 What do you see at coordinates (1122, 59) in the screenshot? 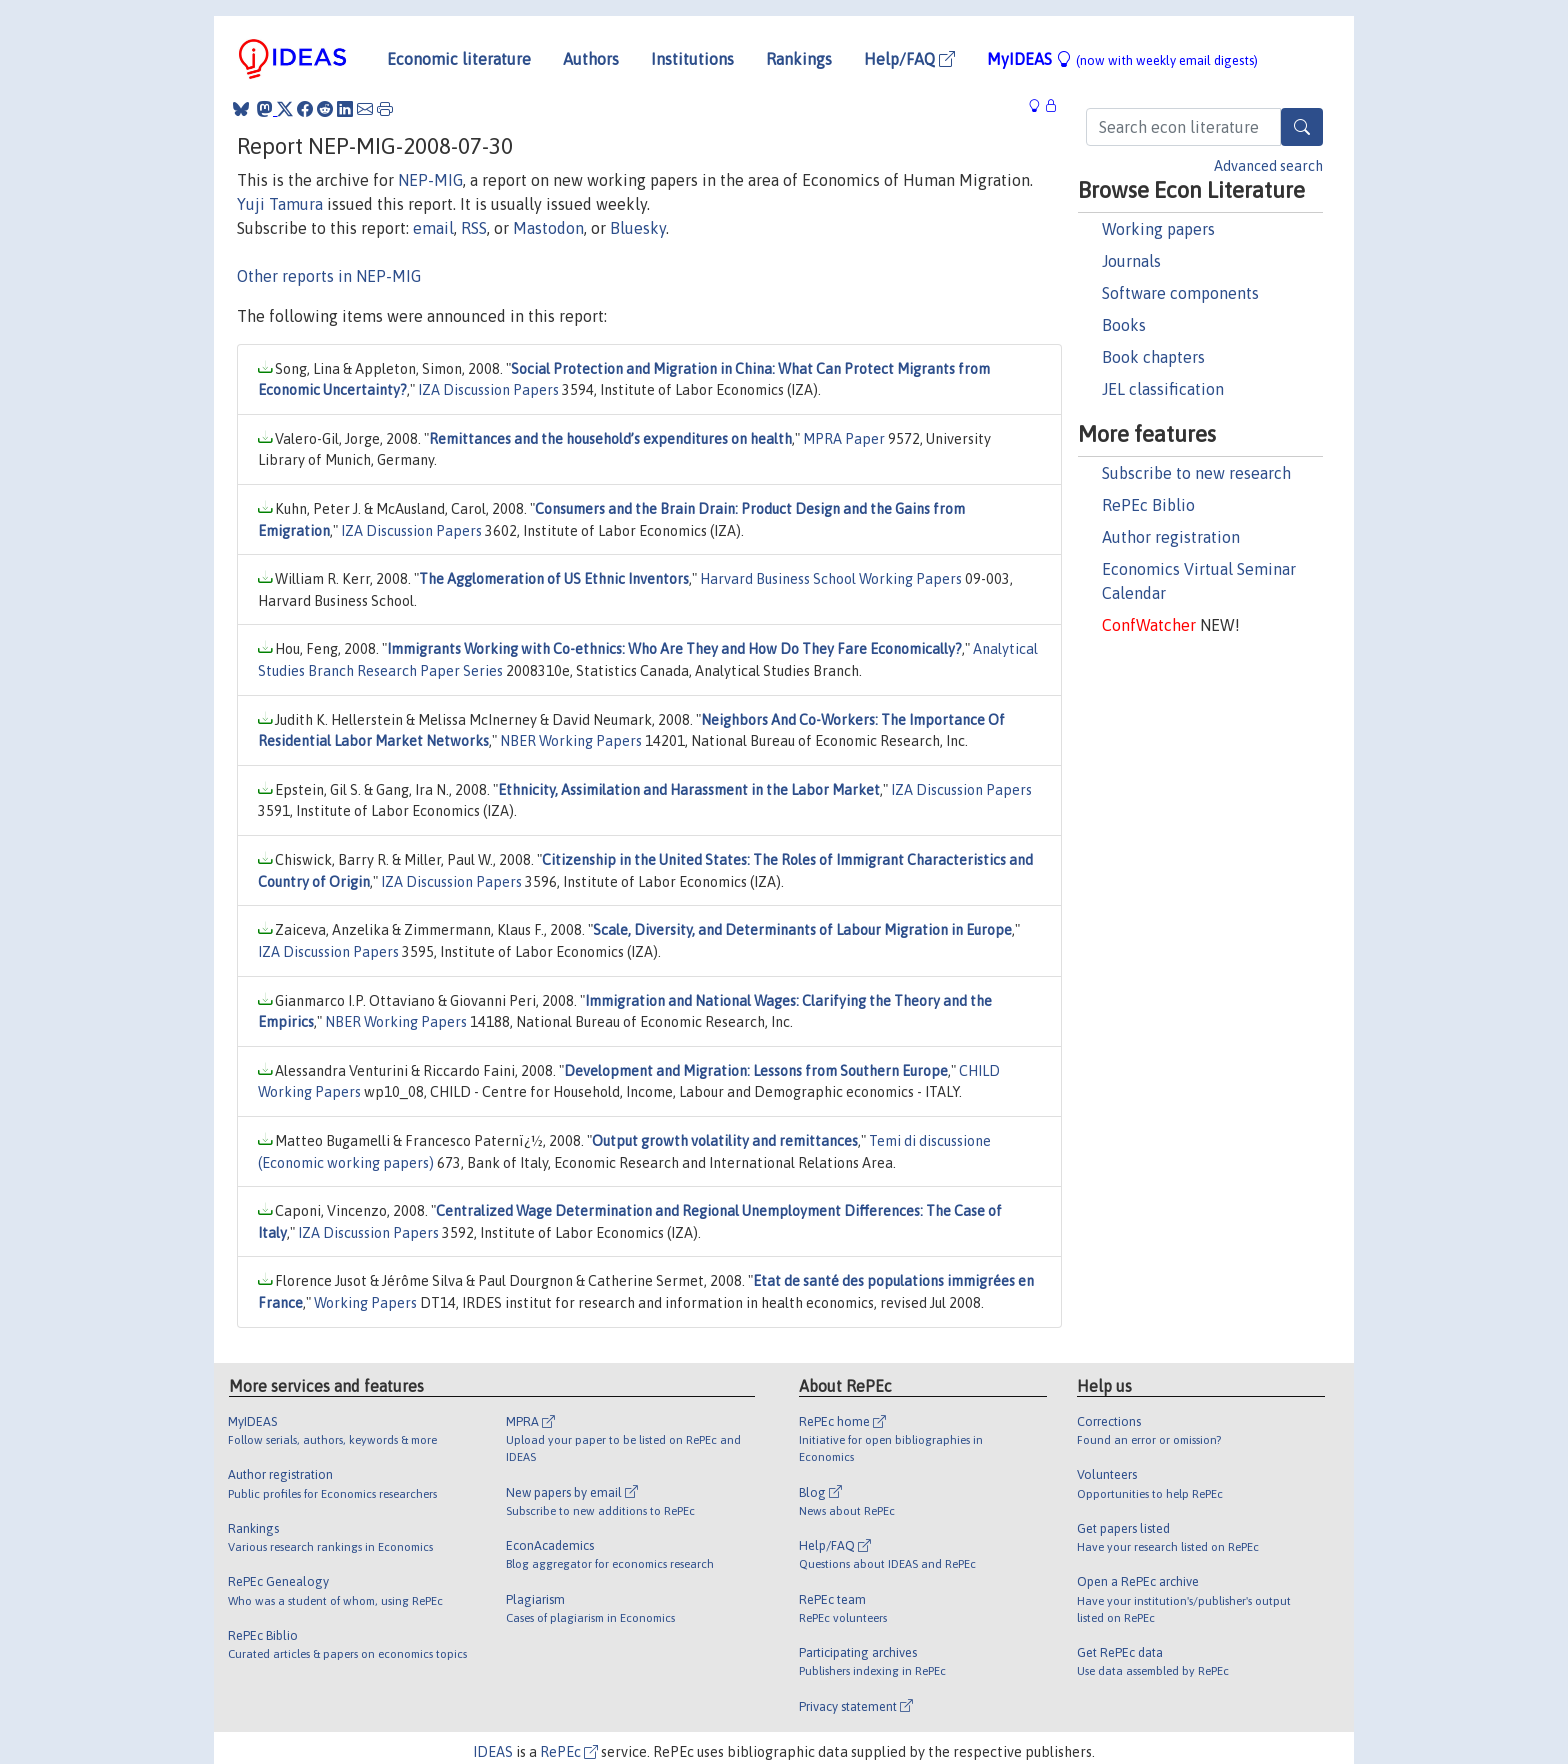
I see `MyIDEAS` at bounding box center [1122, 59].